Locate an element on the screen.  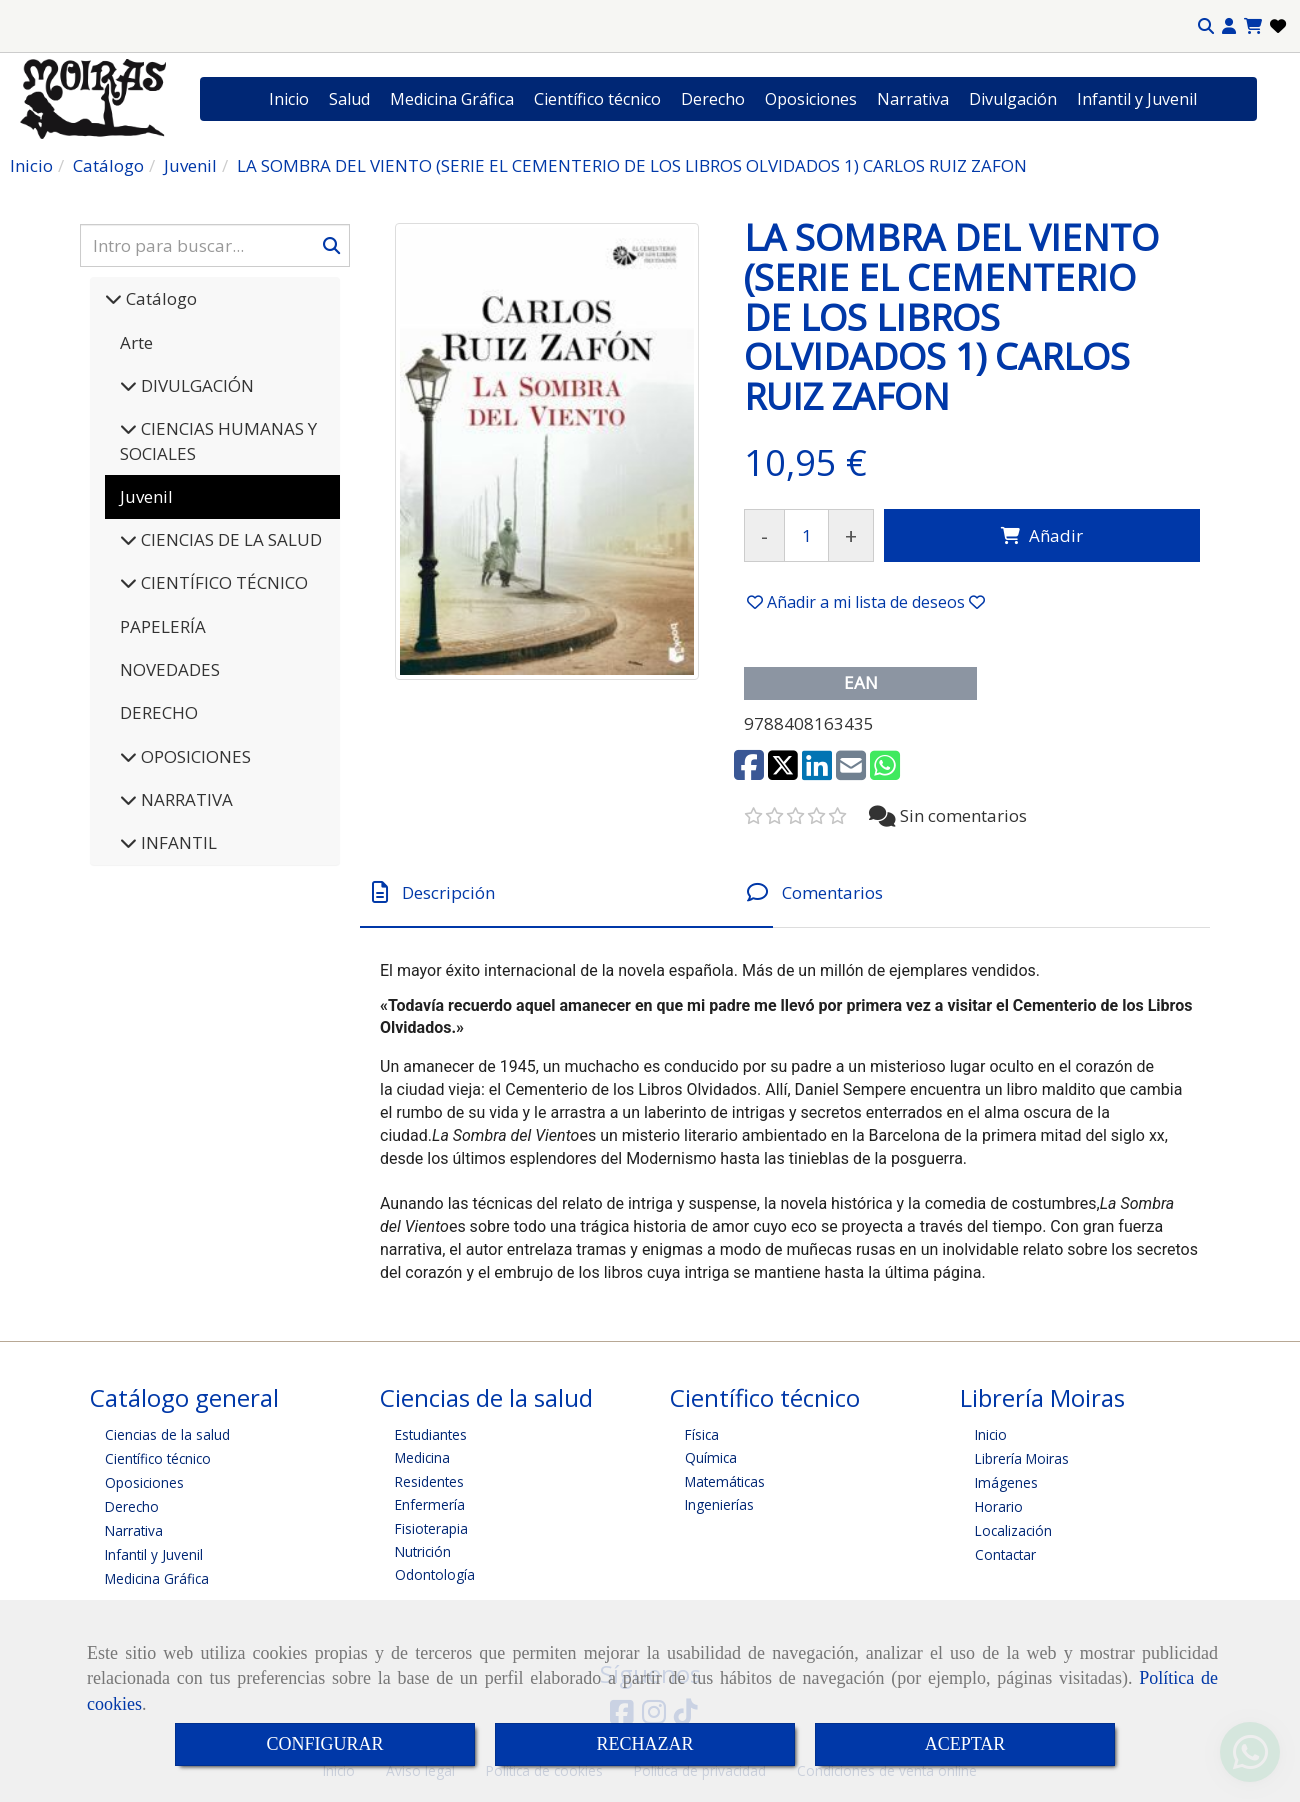
PAPELERÍA is located at coordinates (163, 626).